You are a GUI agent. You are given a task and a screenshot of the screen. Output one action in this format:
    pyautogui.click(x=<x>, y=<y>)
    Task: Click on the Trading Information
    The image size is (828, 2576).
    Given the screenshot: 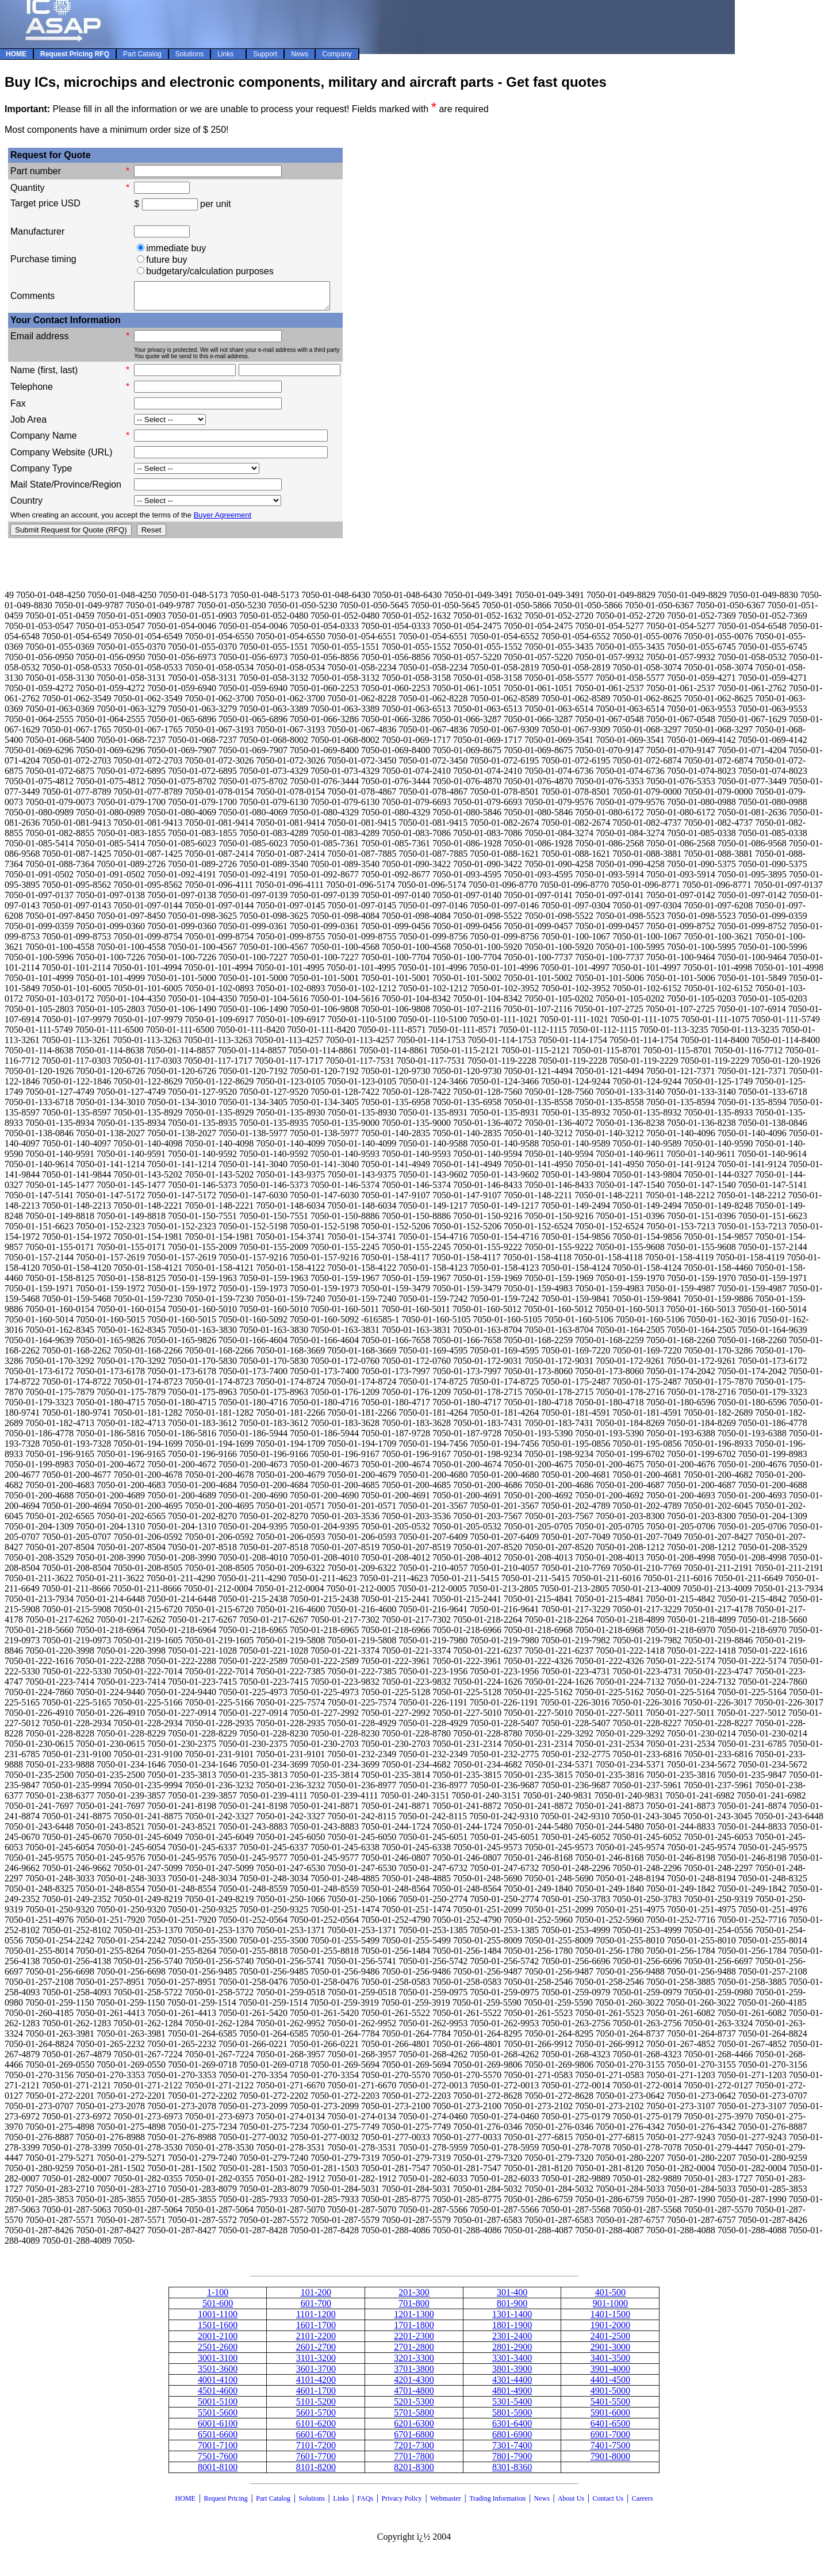 What is the action you would take?
    pyautogui.click(x=497, y=2504)
    